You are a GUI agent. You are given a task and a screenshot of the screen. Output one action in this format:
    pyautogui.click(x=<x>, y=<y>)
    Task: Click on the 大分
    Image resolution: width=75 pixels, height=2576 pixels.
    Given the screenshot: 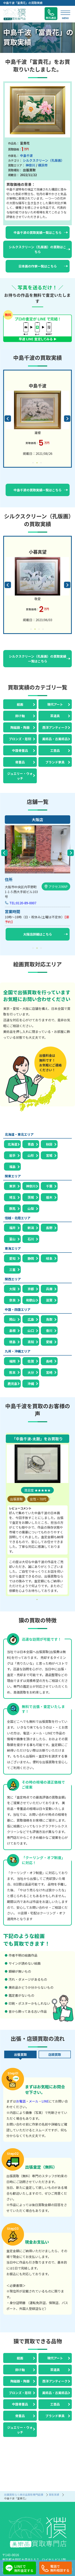 What is the action you would take?
    pyautogui.click(x=31, y=1372)
    